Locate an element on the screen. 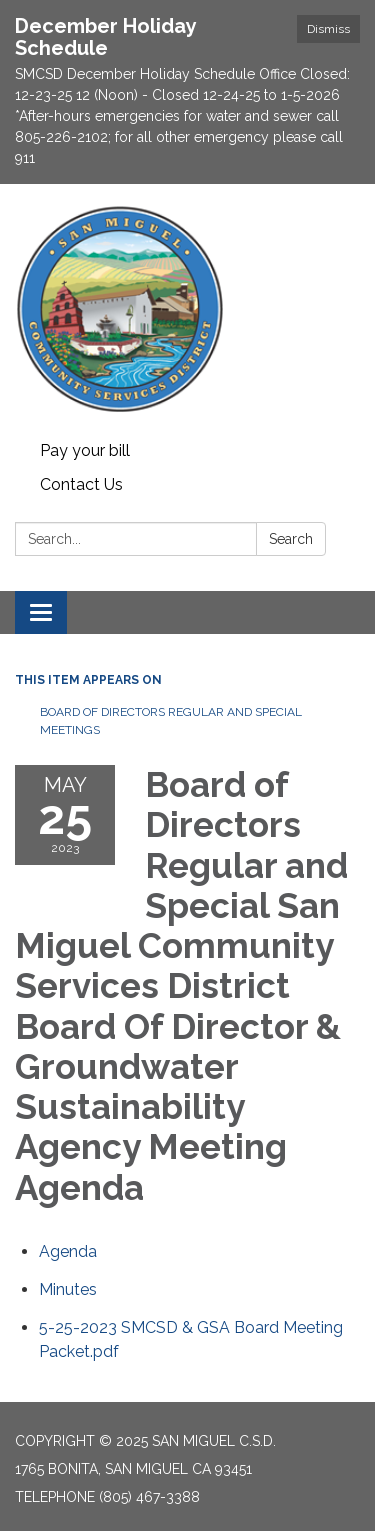 This screenshot has width=375, height=1531. [Homepage - San Miguel C.S.D.] is located at coordinates (187, 309).